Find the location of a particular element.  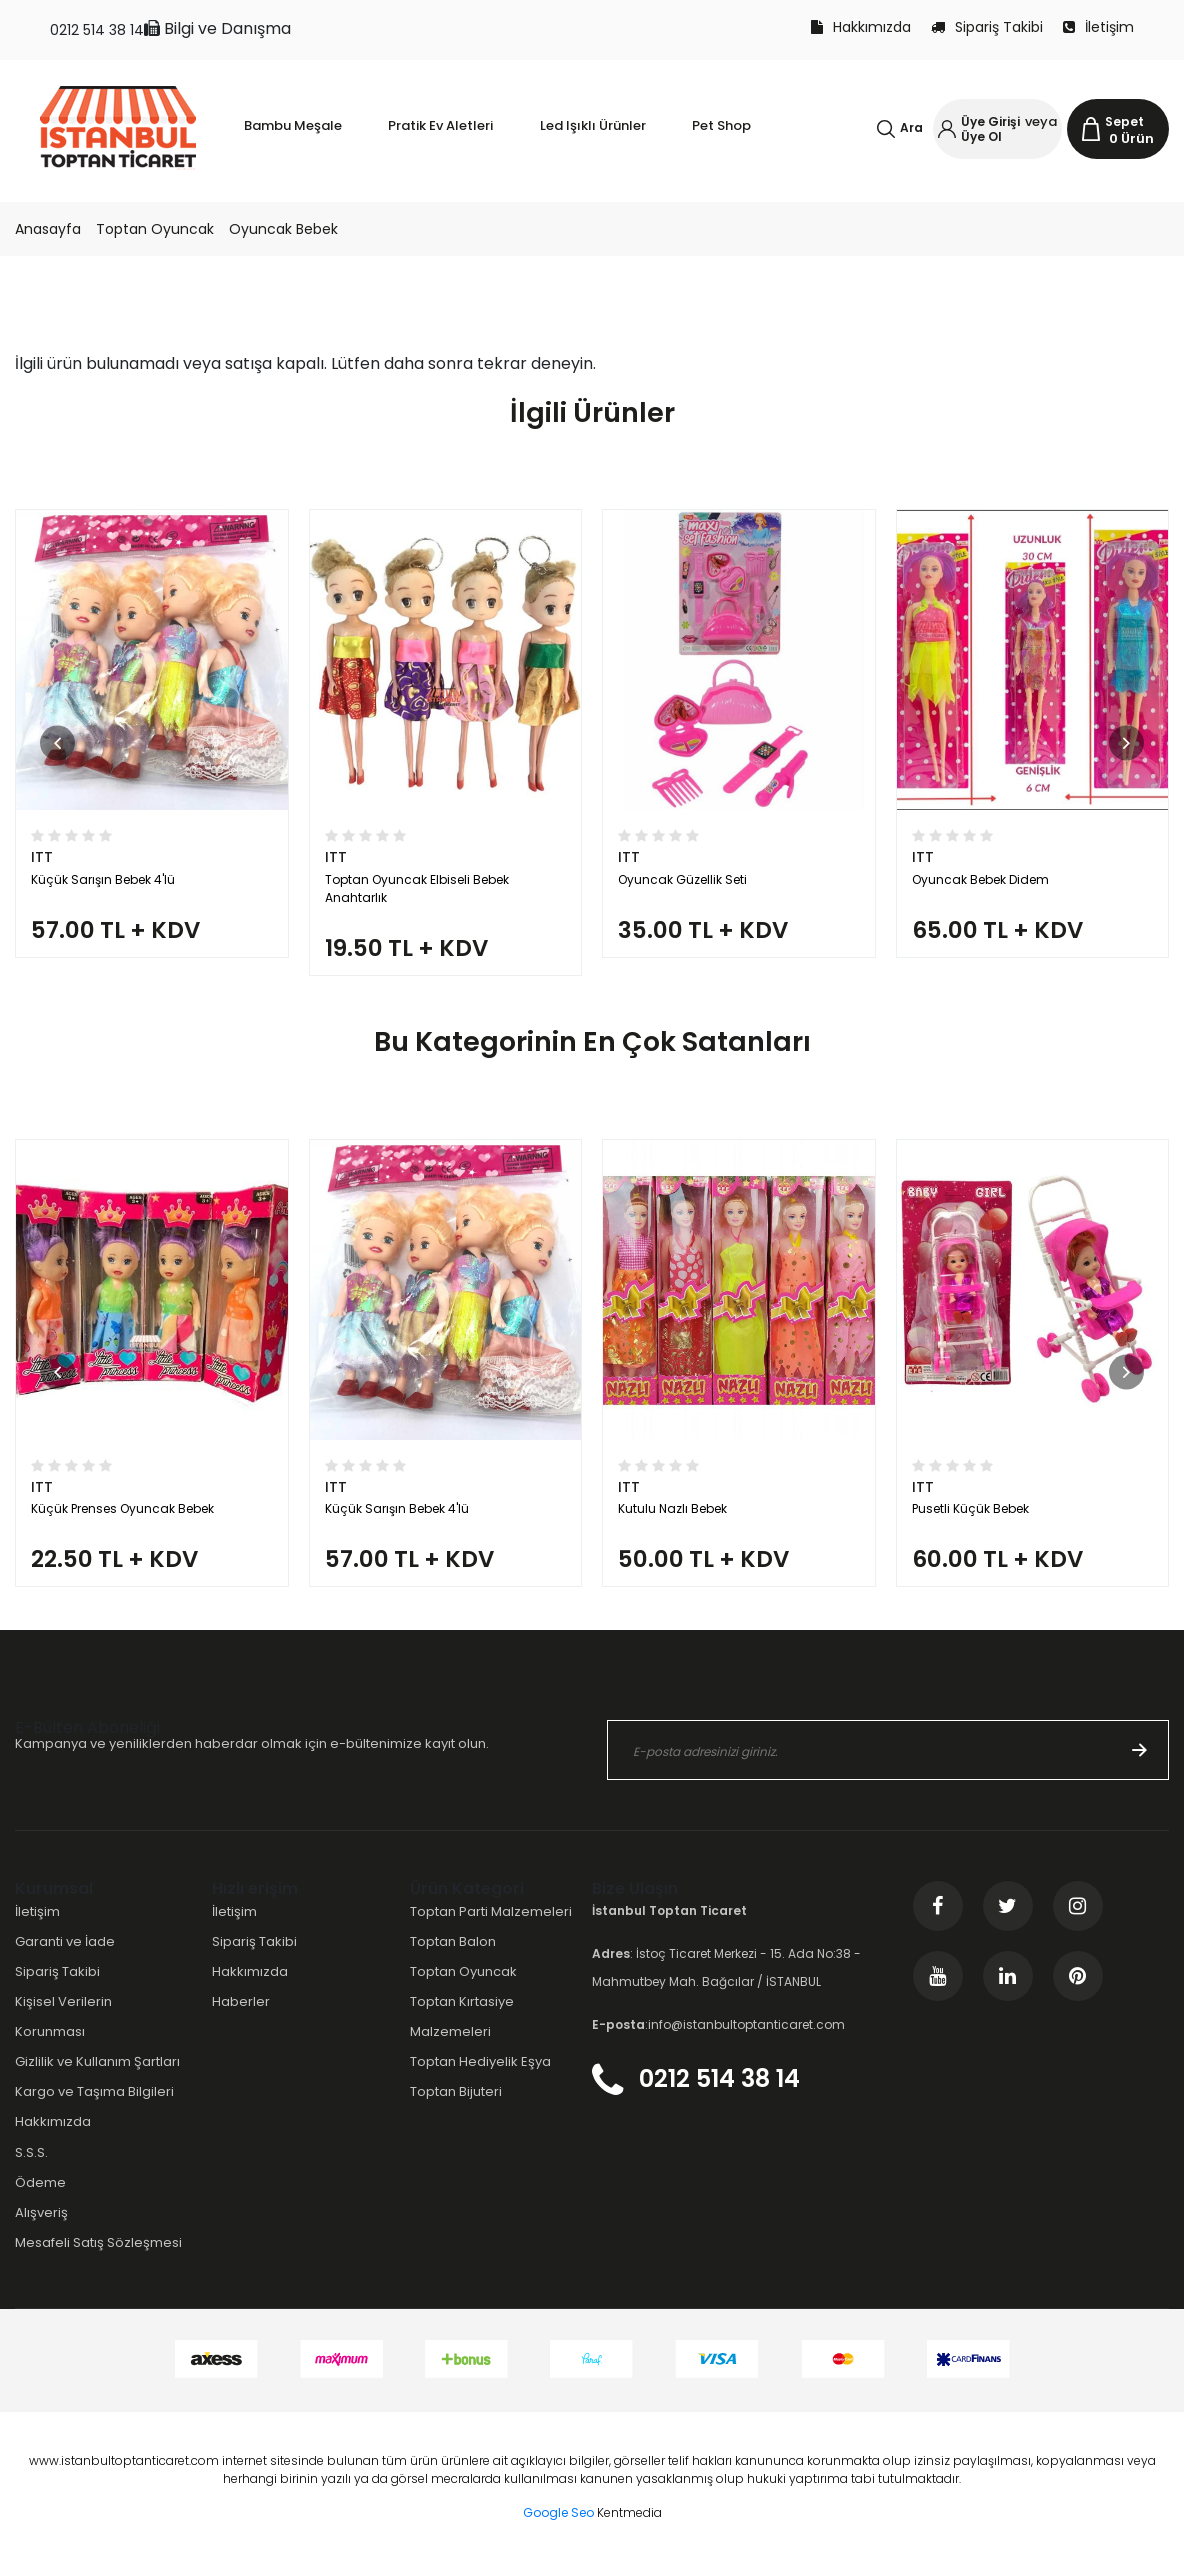

Gizlilik ve Kullanım Şartları is located at coordinates (97, 2061).